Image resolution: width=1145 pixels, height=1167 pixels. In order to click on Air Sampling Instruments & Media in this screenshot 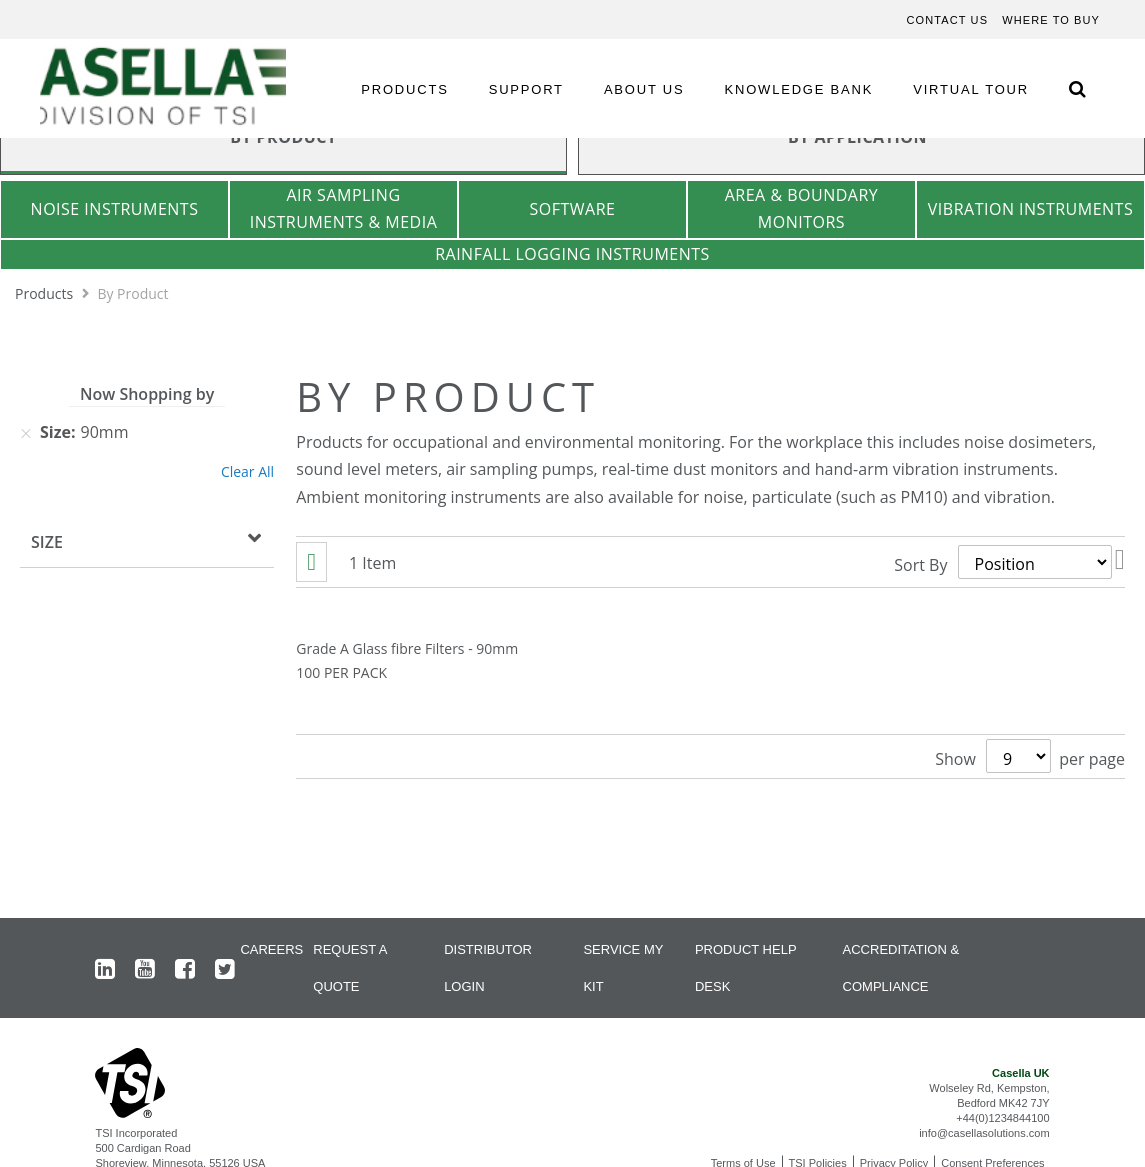, I will do `click(344, 208)`.